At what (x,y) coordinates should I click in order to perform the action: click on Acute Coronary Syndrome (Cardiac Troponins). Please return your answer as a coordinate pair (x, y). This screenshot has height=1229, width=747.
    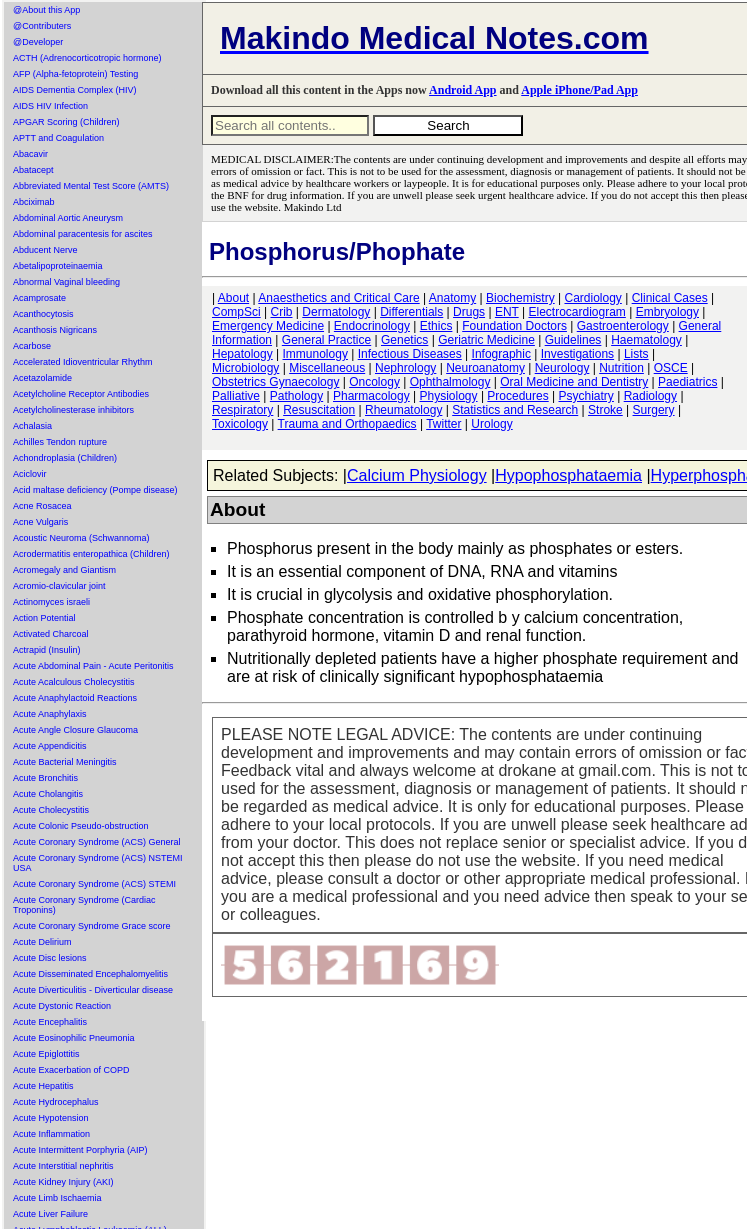
    Looking at the image, I should click on (84, 905).